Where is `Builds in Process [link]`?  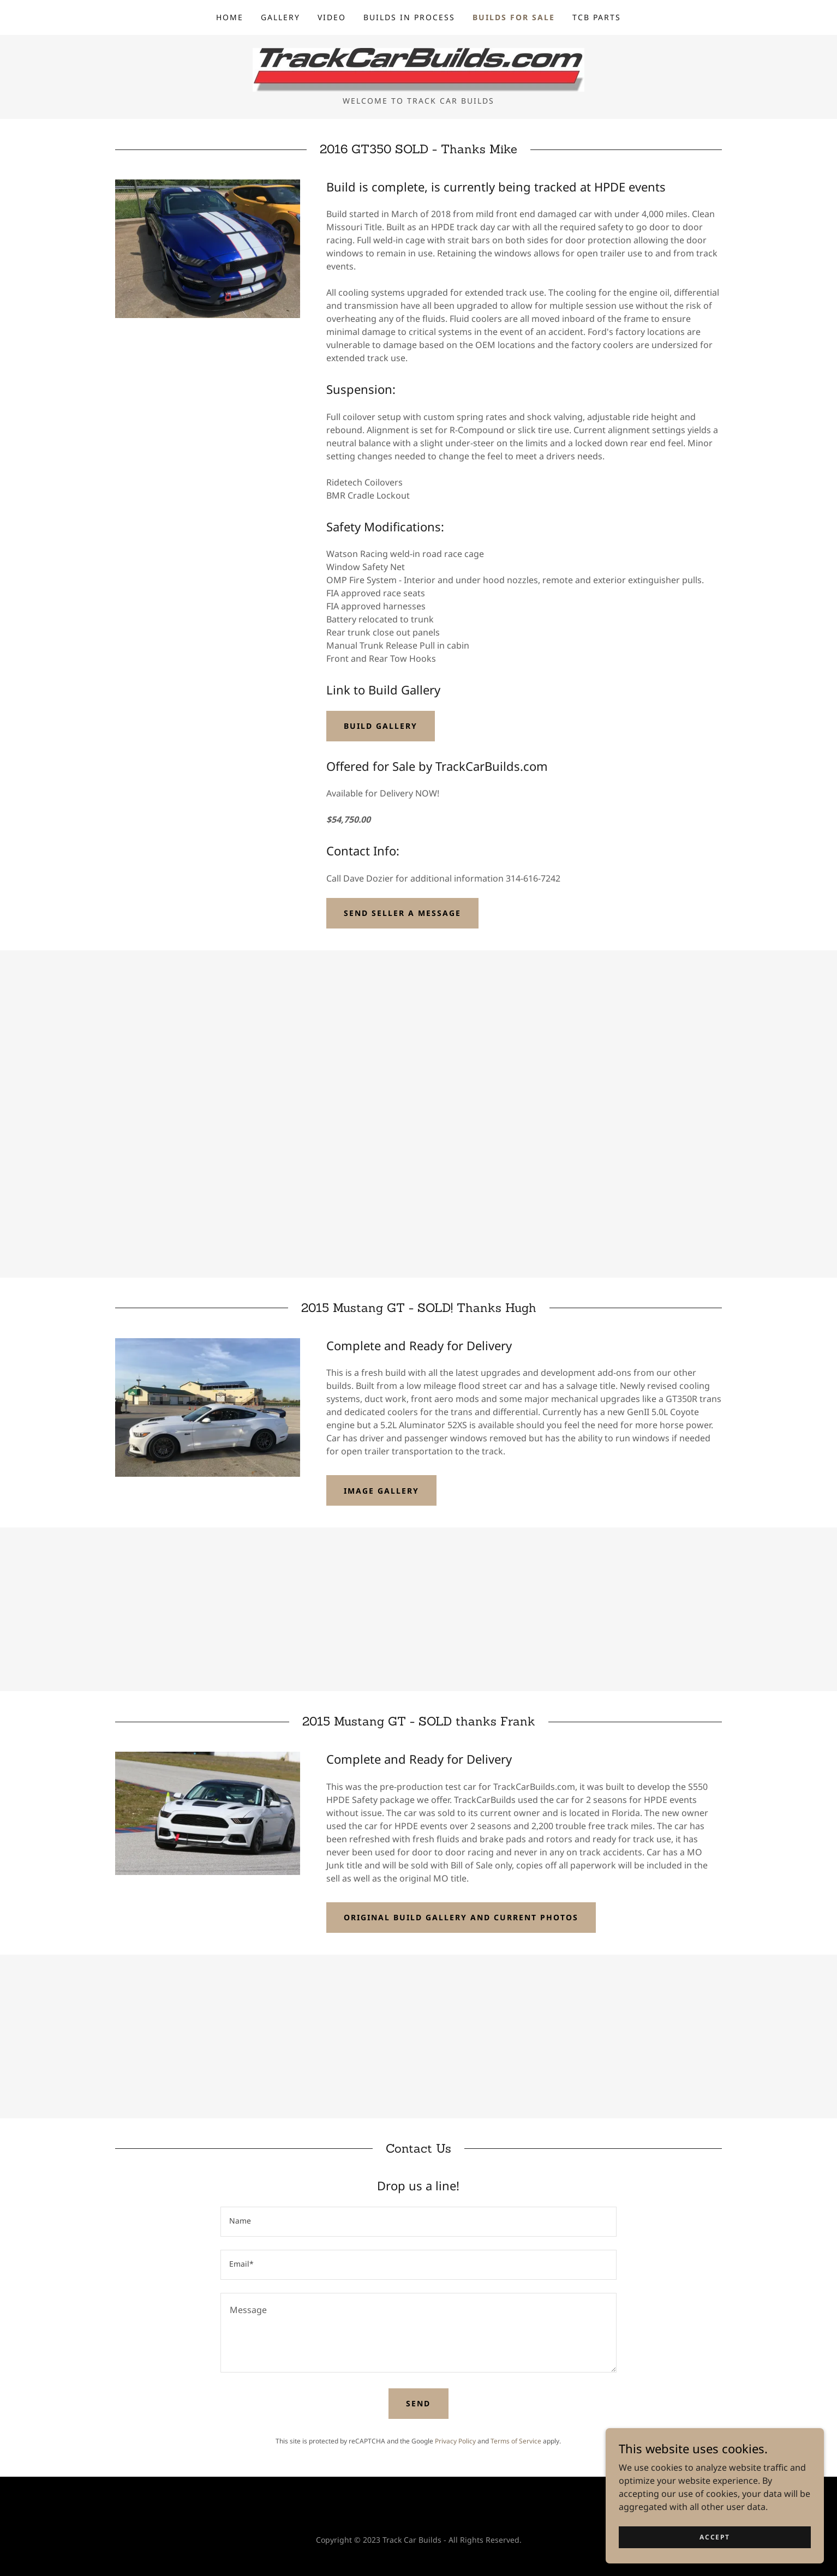 Builds in Process [link] is located at coordinates (409, 17).